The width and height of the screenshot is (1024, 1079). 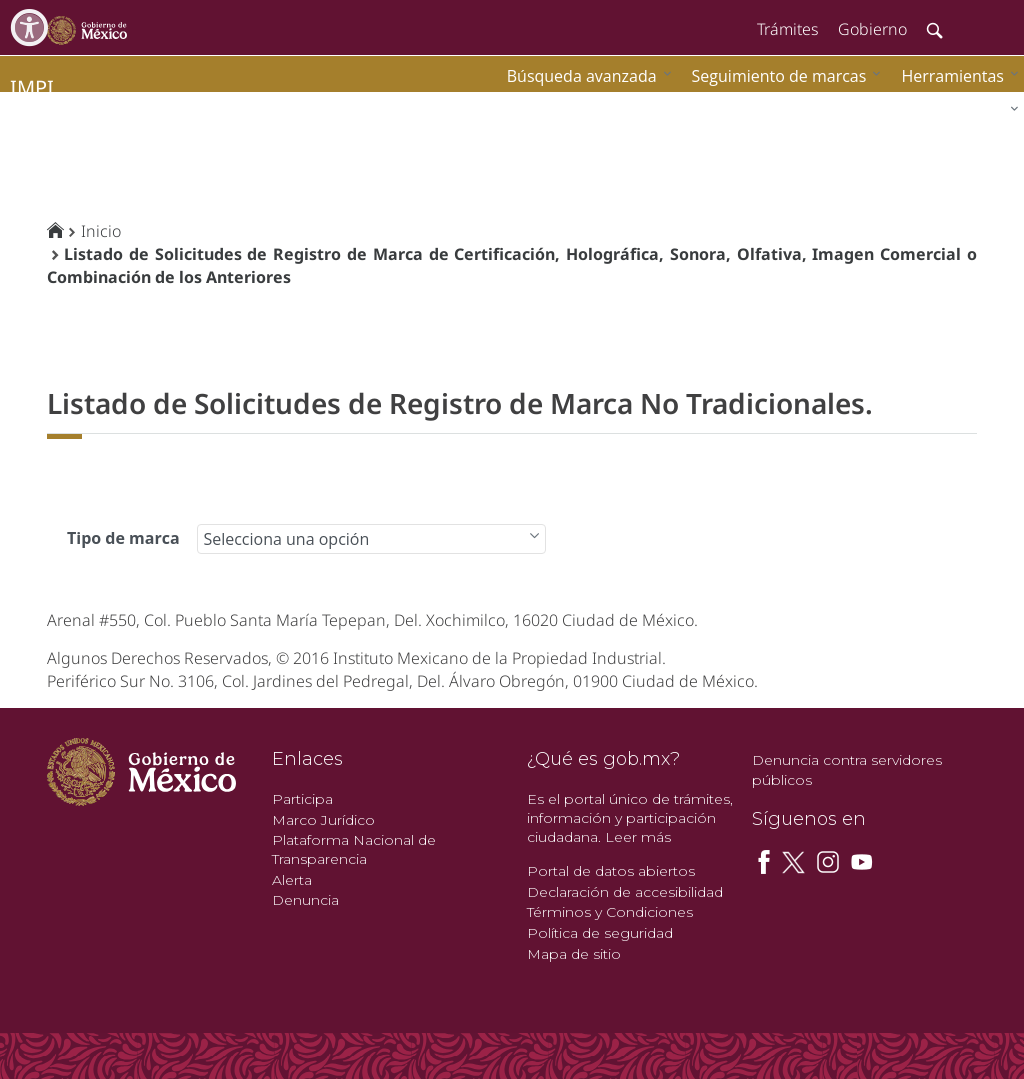 What do you see at coordinates (286, 539) in the screenshot?
I see `Selecciona una opción [combobox]` at bounding box center [286, 539].